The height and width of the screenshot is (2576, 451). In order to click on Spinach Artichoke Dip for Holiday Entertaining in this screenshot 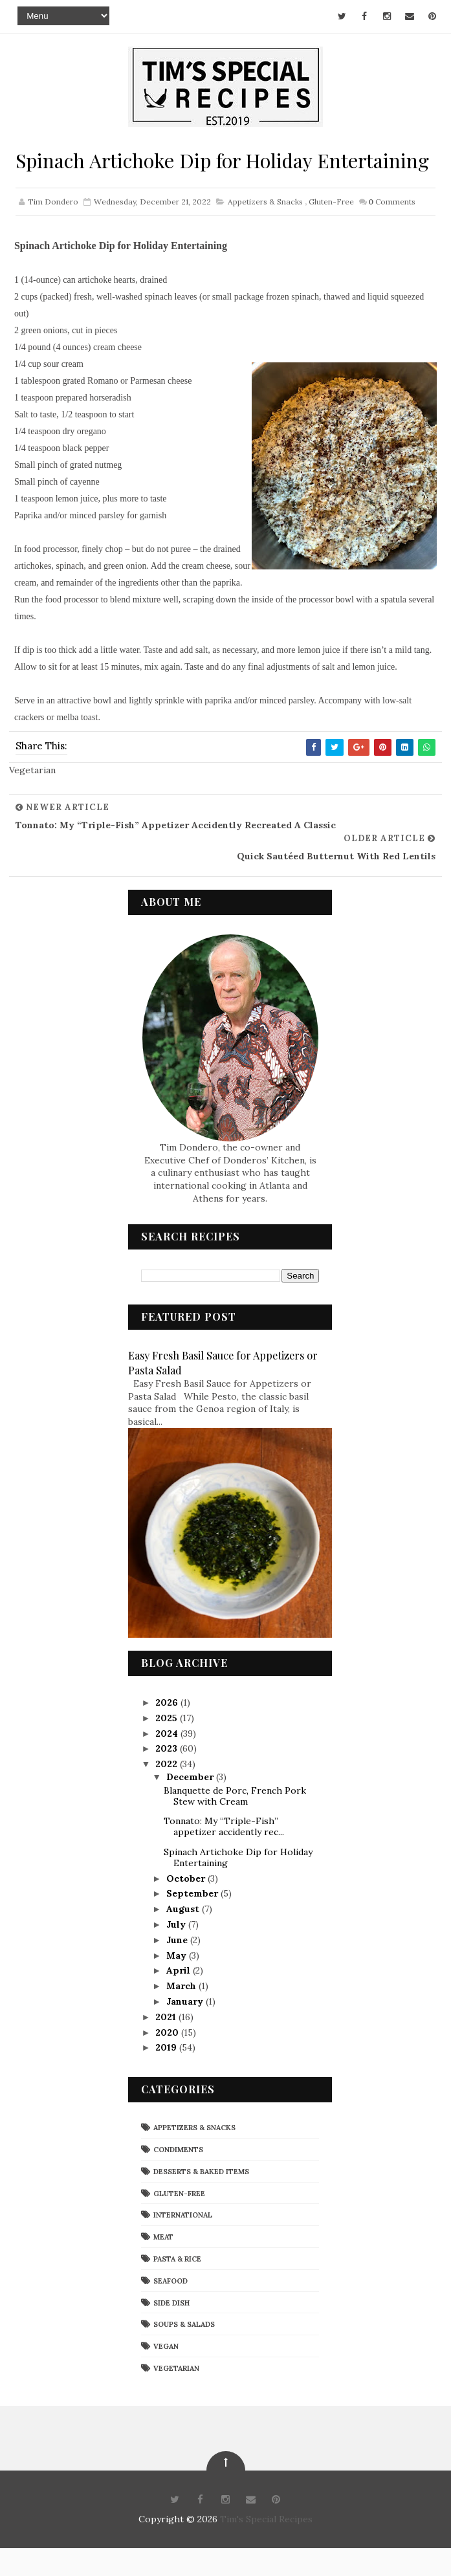, I will do `click(238, 1885)`.